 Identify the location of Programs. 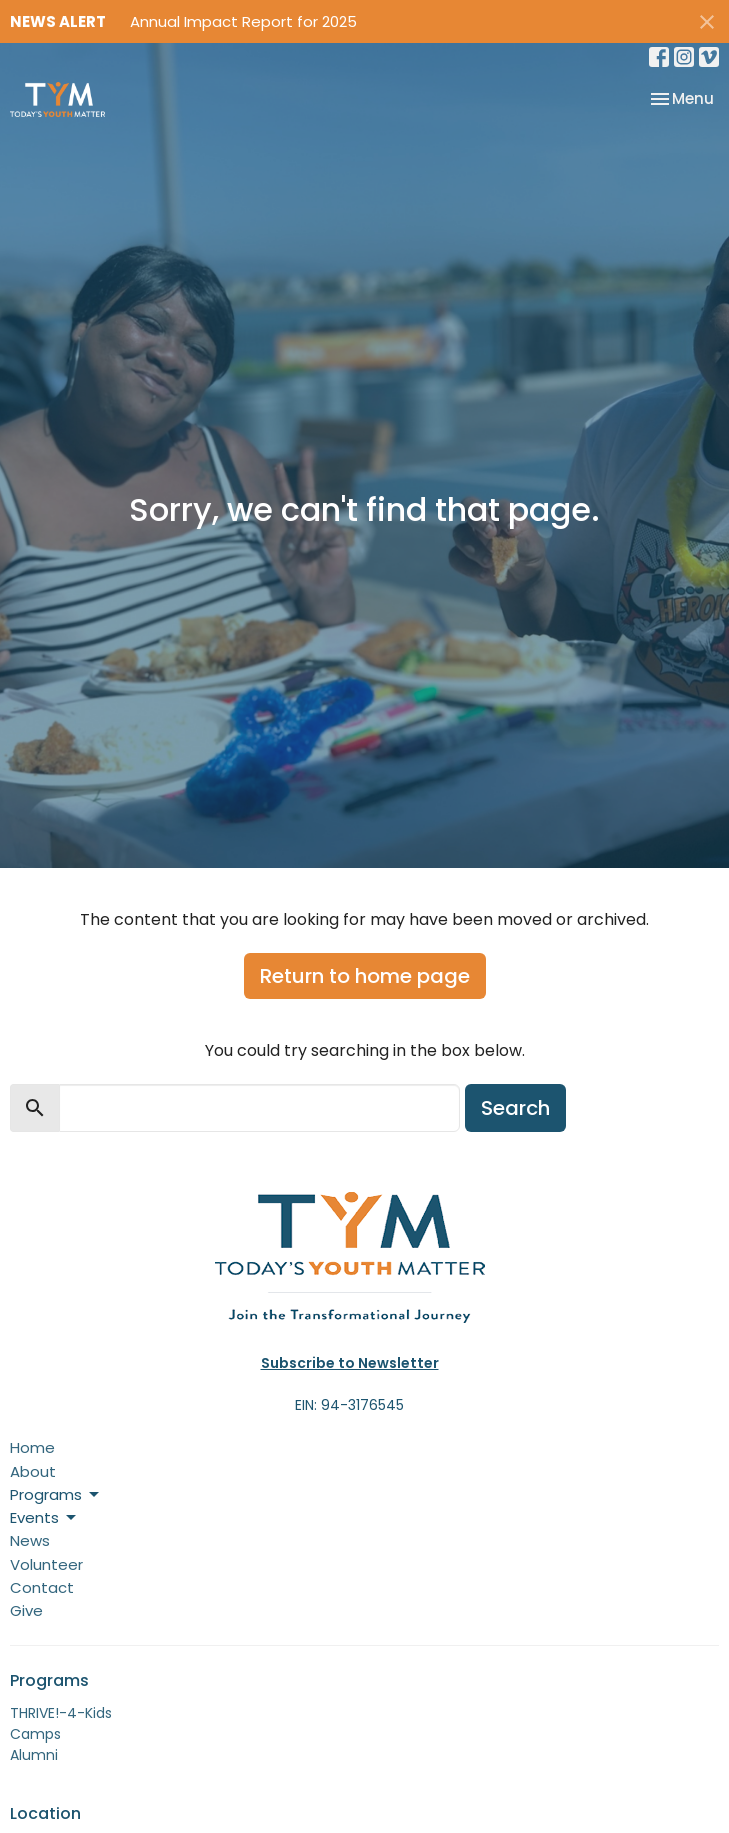
(56, 1494).